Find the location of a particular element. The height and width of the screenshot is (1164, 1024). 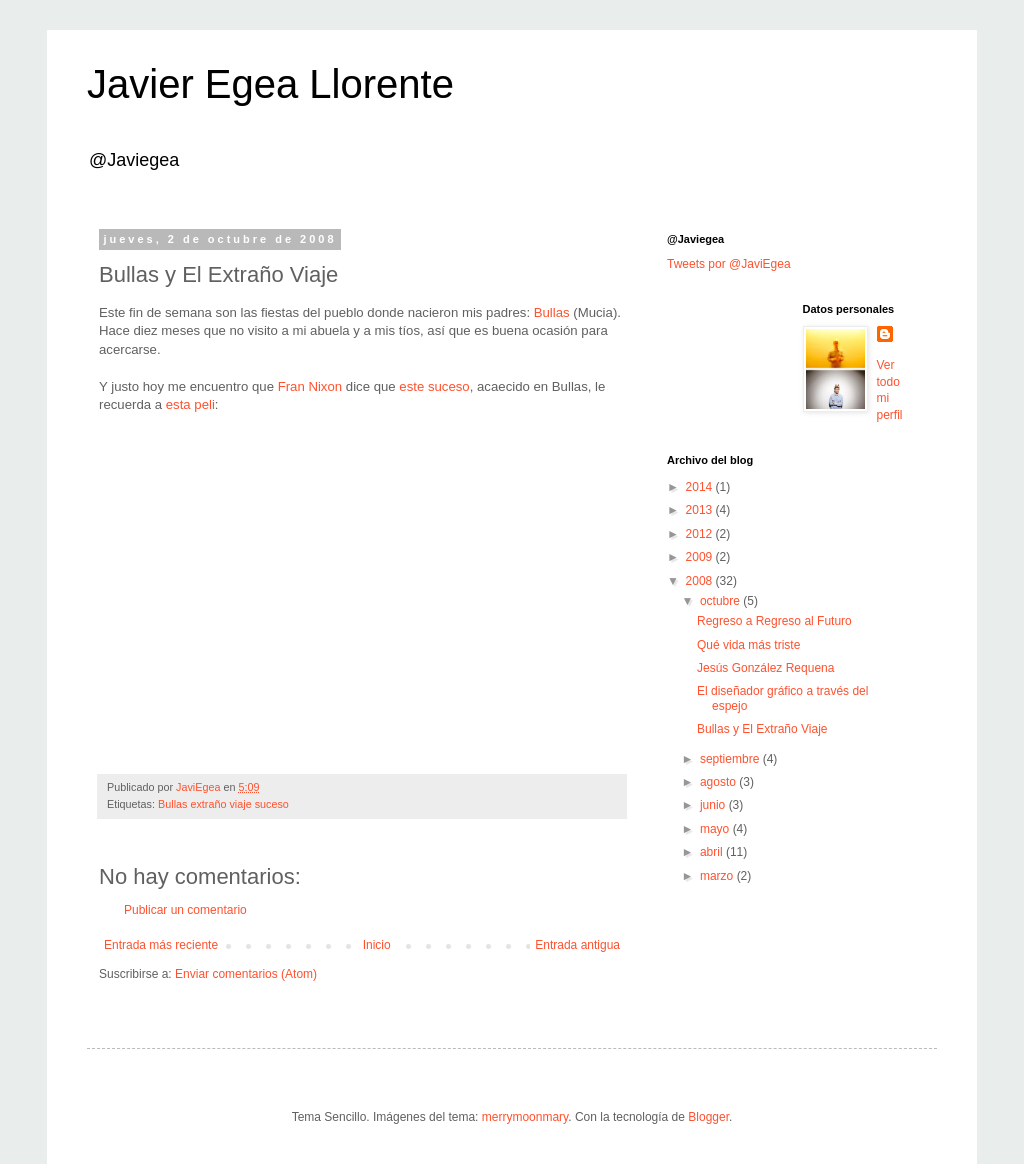

agosto is located at coordinates (719, 782).